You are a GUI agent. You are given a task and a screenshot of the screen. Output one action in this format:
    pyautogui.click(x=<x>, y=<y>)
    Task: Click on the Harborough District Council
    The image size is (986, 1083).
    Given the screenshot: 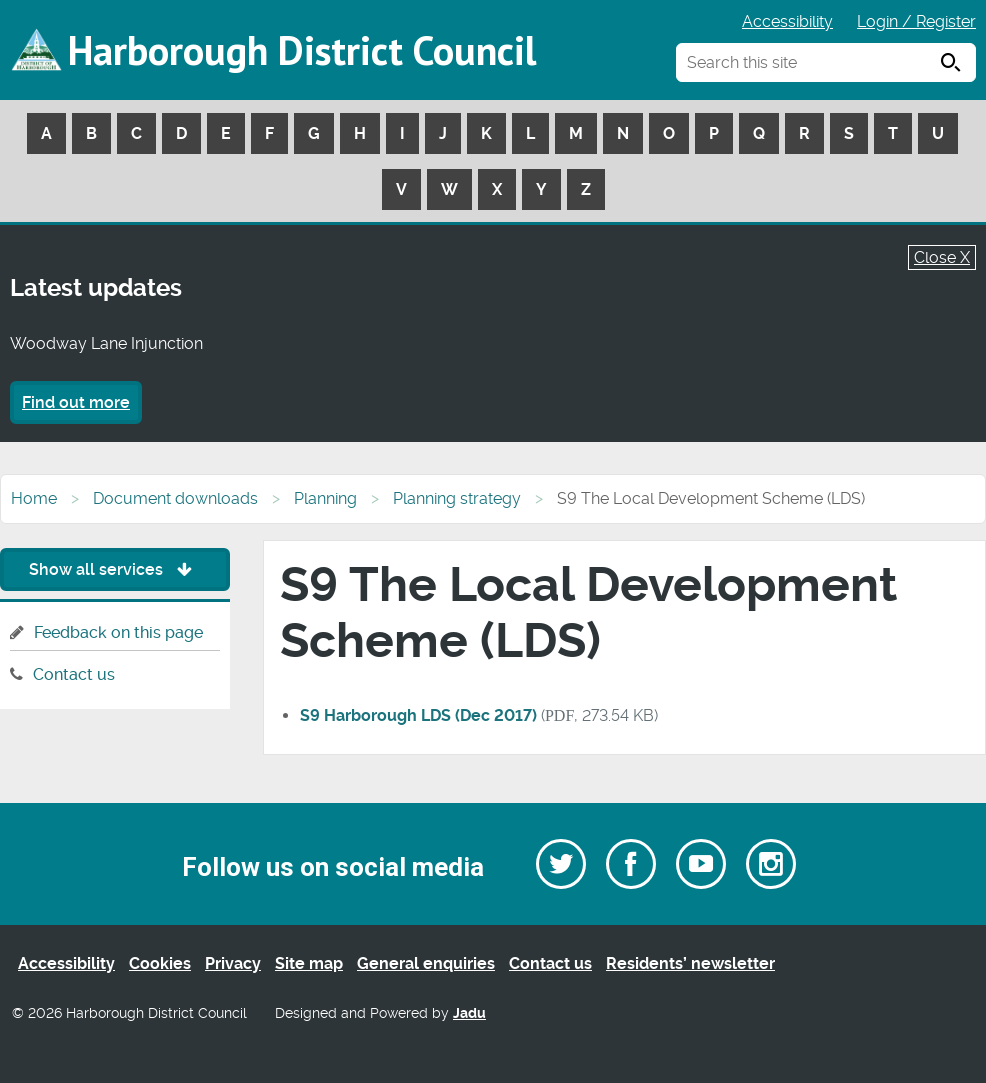 What is the action you would take?
    pyautogui.click(x=302, y=50)
    